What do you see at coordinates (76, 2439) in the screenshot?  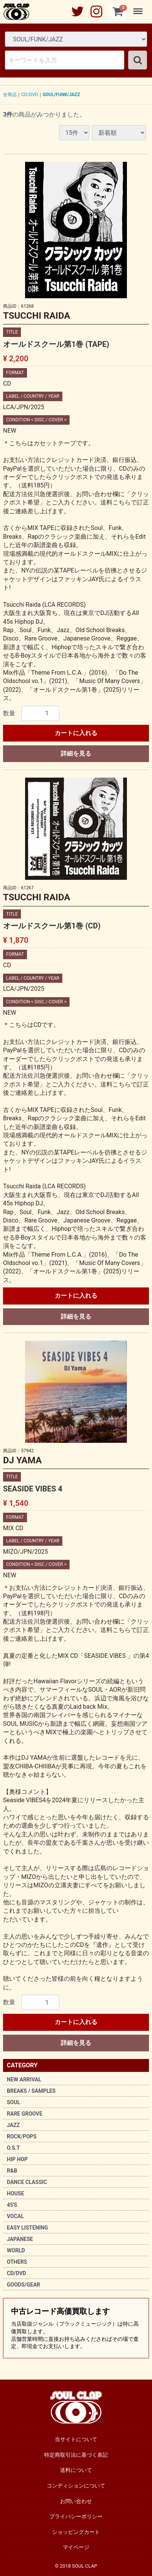 I see `当サイトについて` at bounding box center [76, 2439].